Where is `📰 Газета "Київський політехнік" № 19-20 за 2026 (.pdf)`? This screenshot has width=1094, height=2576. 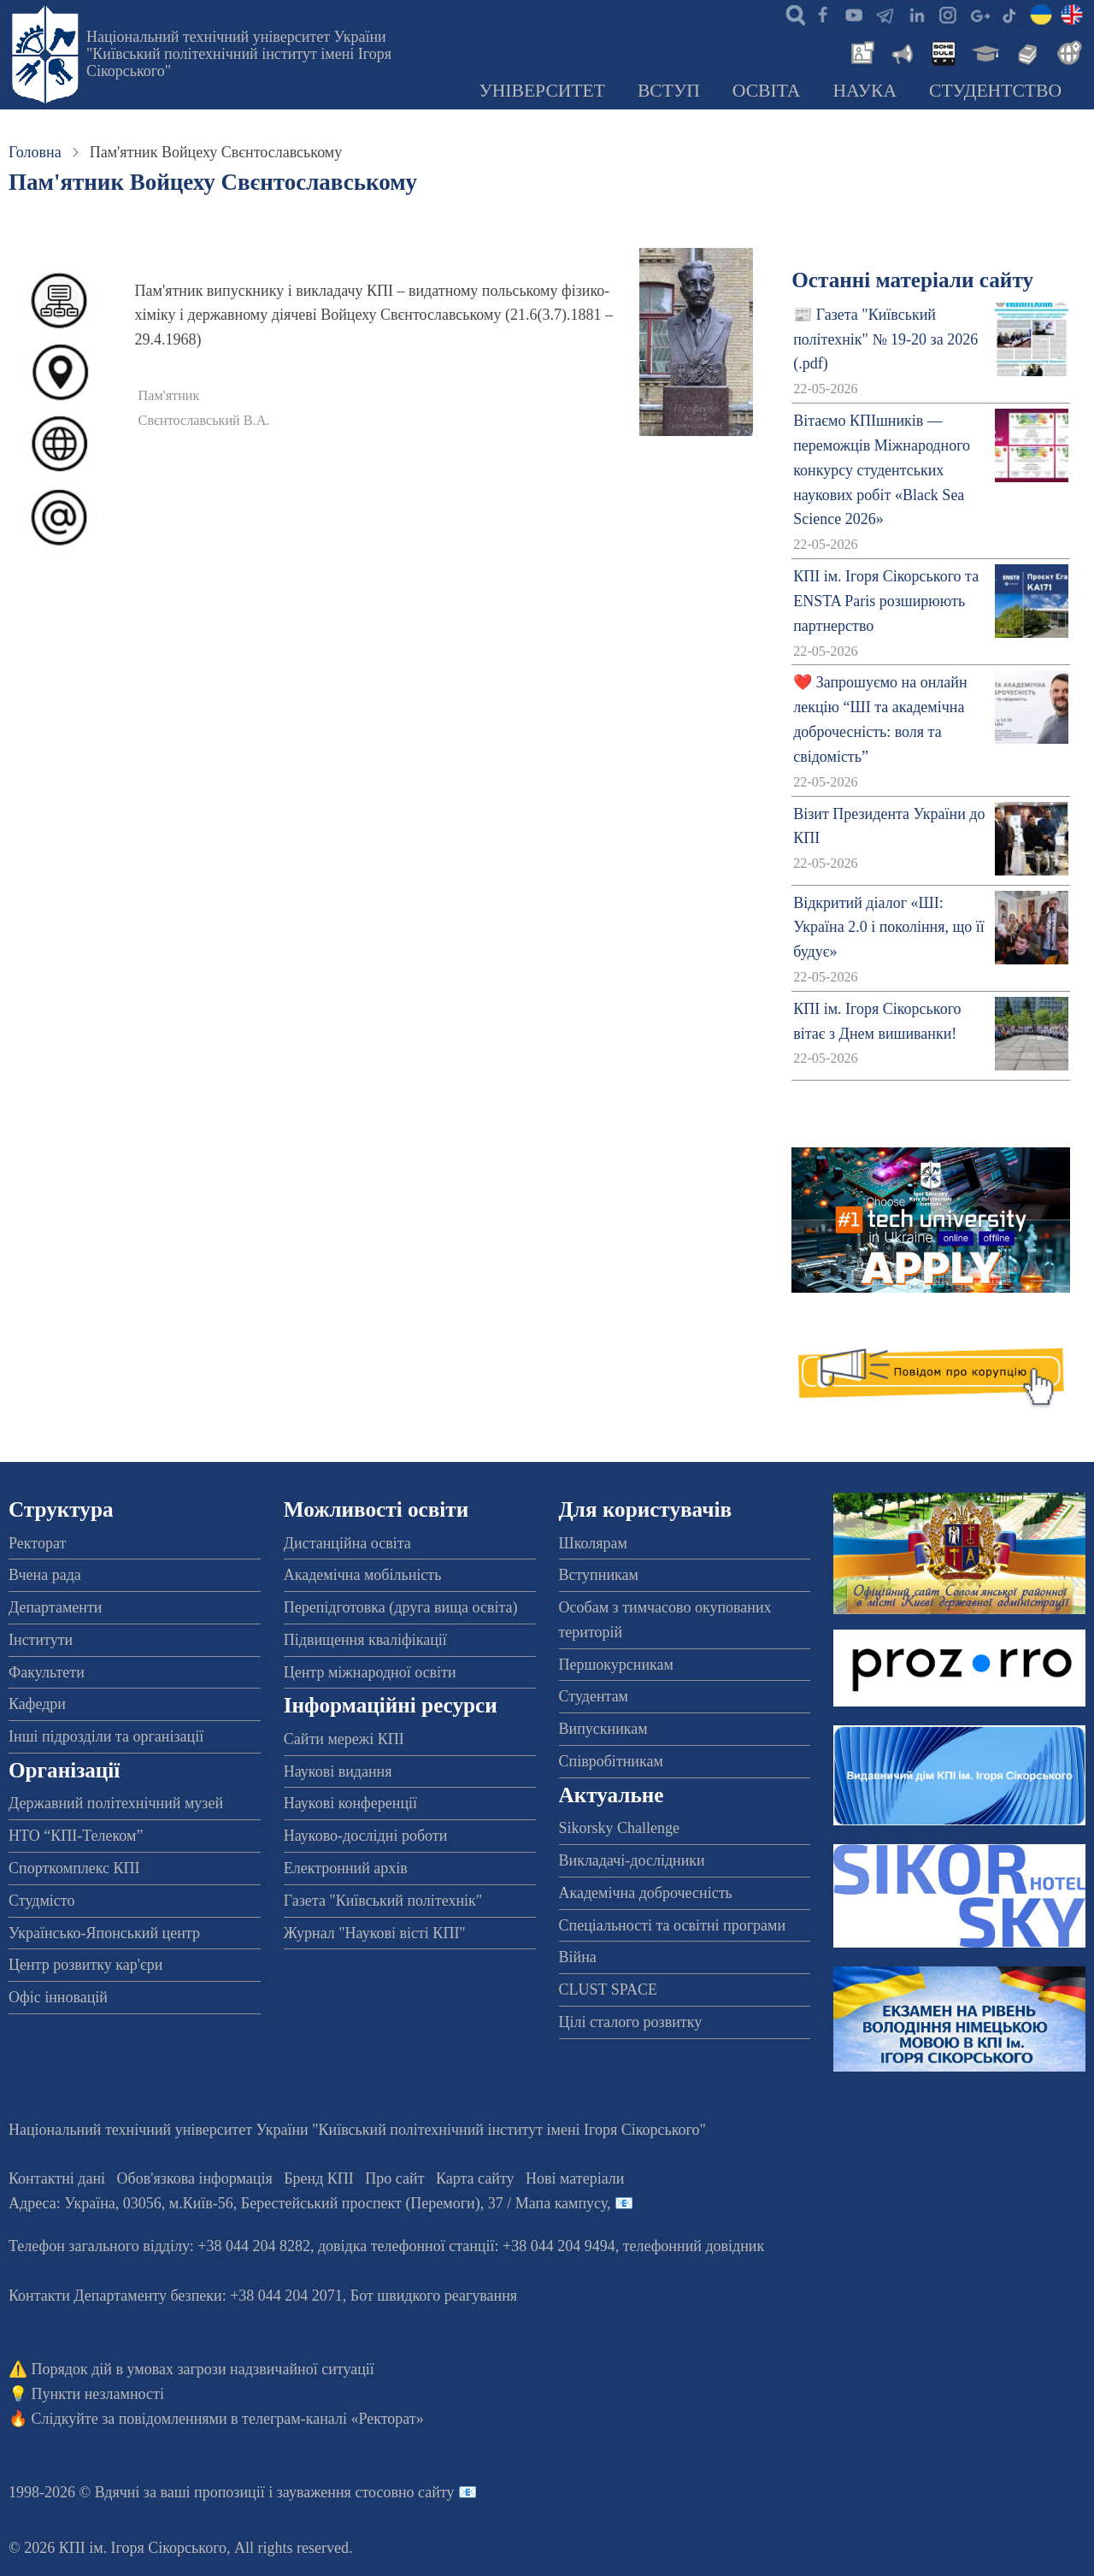 📰 Газета "Київський політехнік" № 19-20 за 2026 (.pdf) is located at coordinates (885, 339).